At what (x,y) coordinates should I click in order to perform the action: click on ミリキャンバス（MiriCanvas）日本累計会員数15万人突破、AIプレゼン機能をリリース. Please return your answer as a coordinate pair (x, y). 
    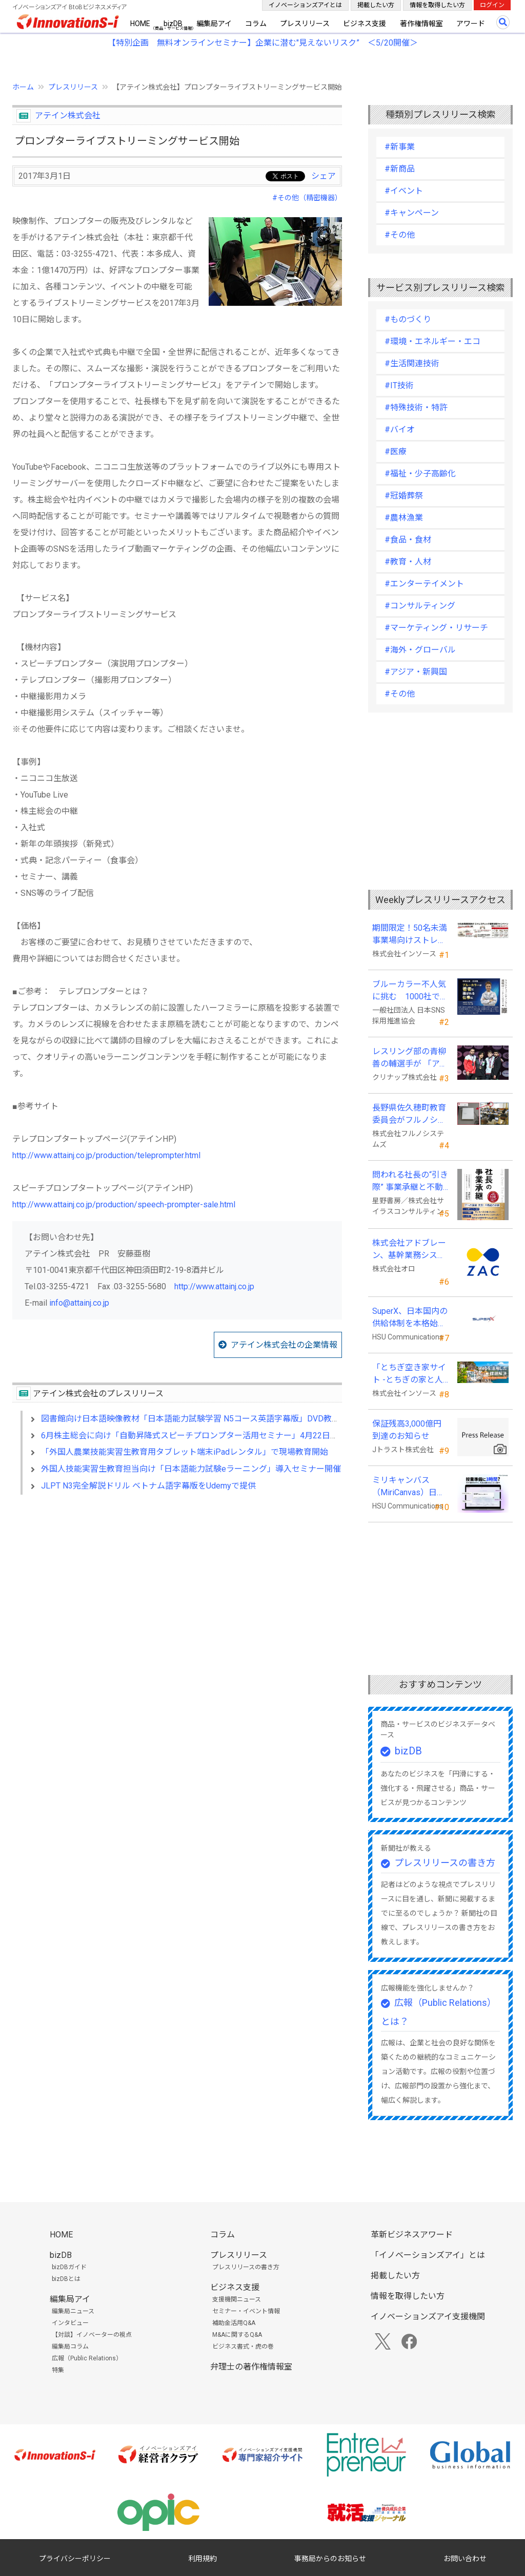
    Looking at the image, I should click on (409, 1487).